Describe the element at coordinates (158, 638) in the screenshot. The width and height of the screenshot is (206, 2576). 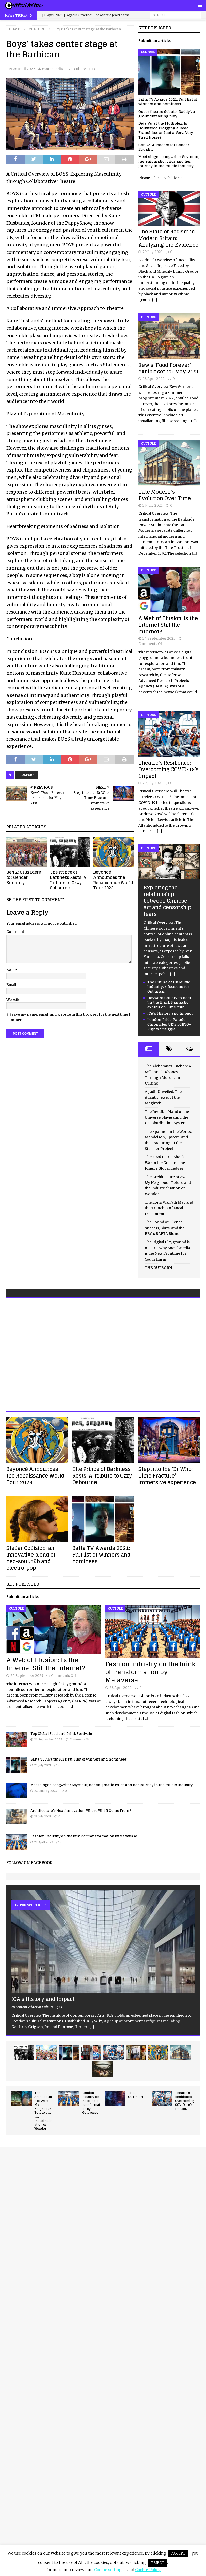
I see `24 September 2025` at that location.